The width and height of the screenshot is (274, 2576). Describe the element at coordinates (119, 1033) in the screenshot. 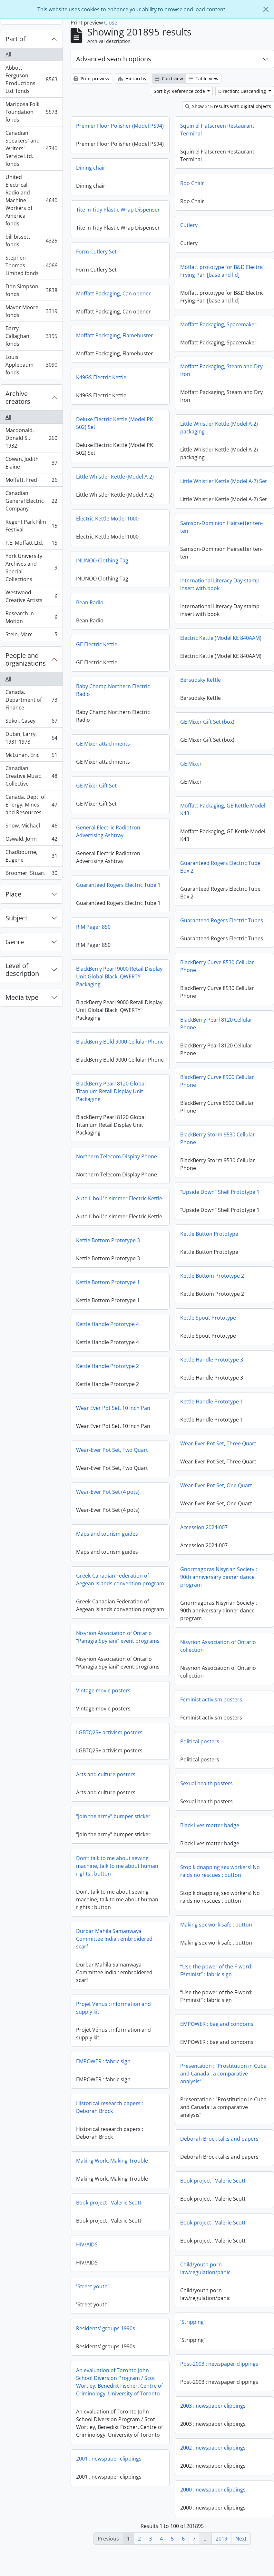

I see `BlackBerry Pearl 8120 Cellular Phone` at that location.